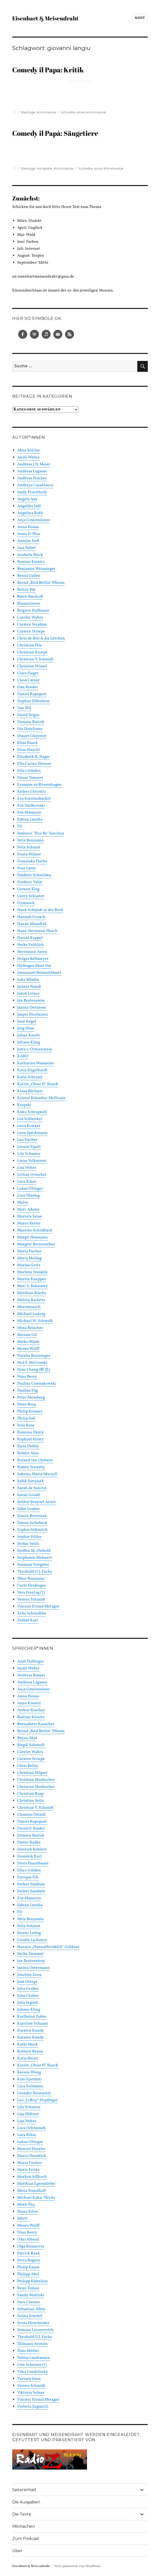 The width and height of the screenshot is (160, 2576). What do you see at coordinates (30, 2246) in the screenshot?
I see `Olga Komarova` at bounding box center [30, 2246].